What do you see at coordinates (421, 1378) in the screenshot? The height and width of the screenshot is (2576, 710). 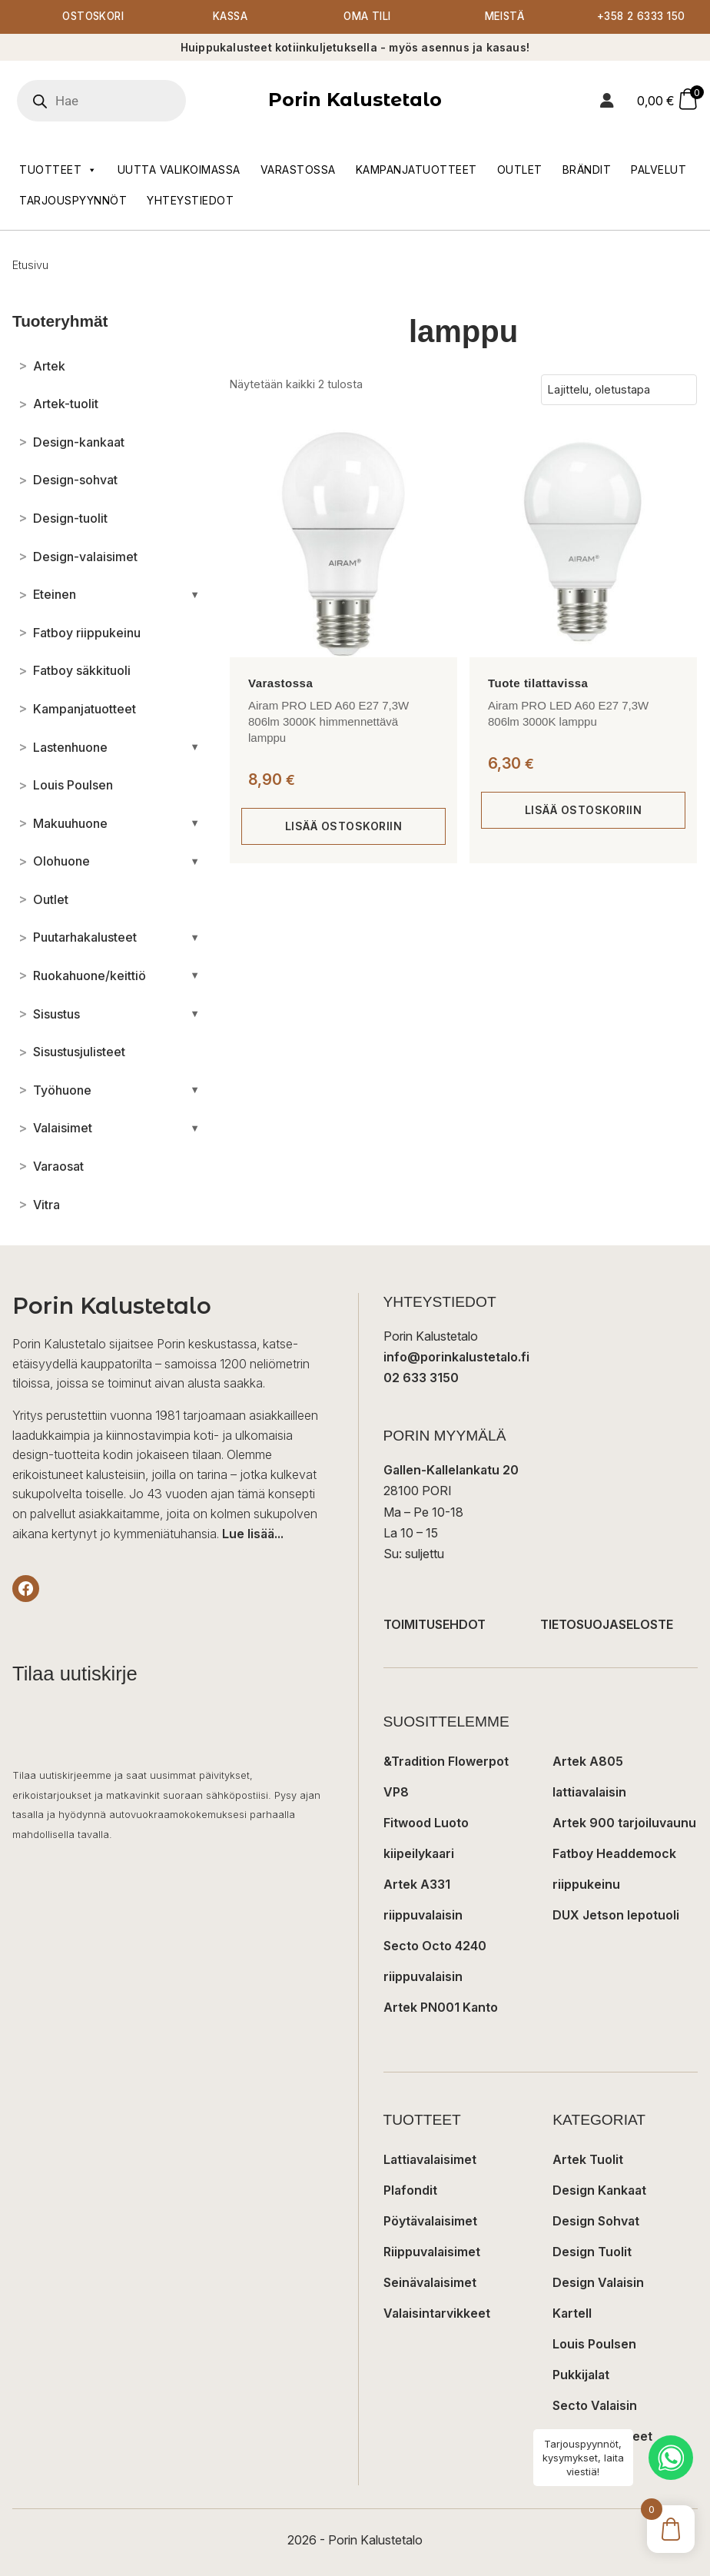 I see `02 633 3150` at bounding box center [421, 1378].